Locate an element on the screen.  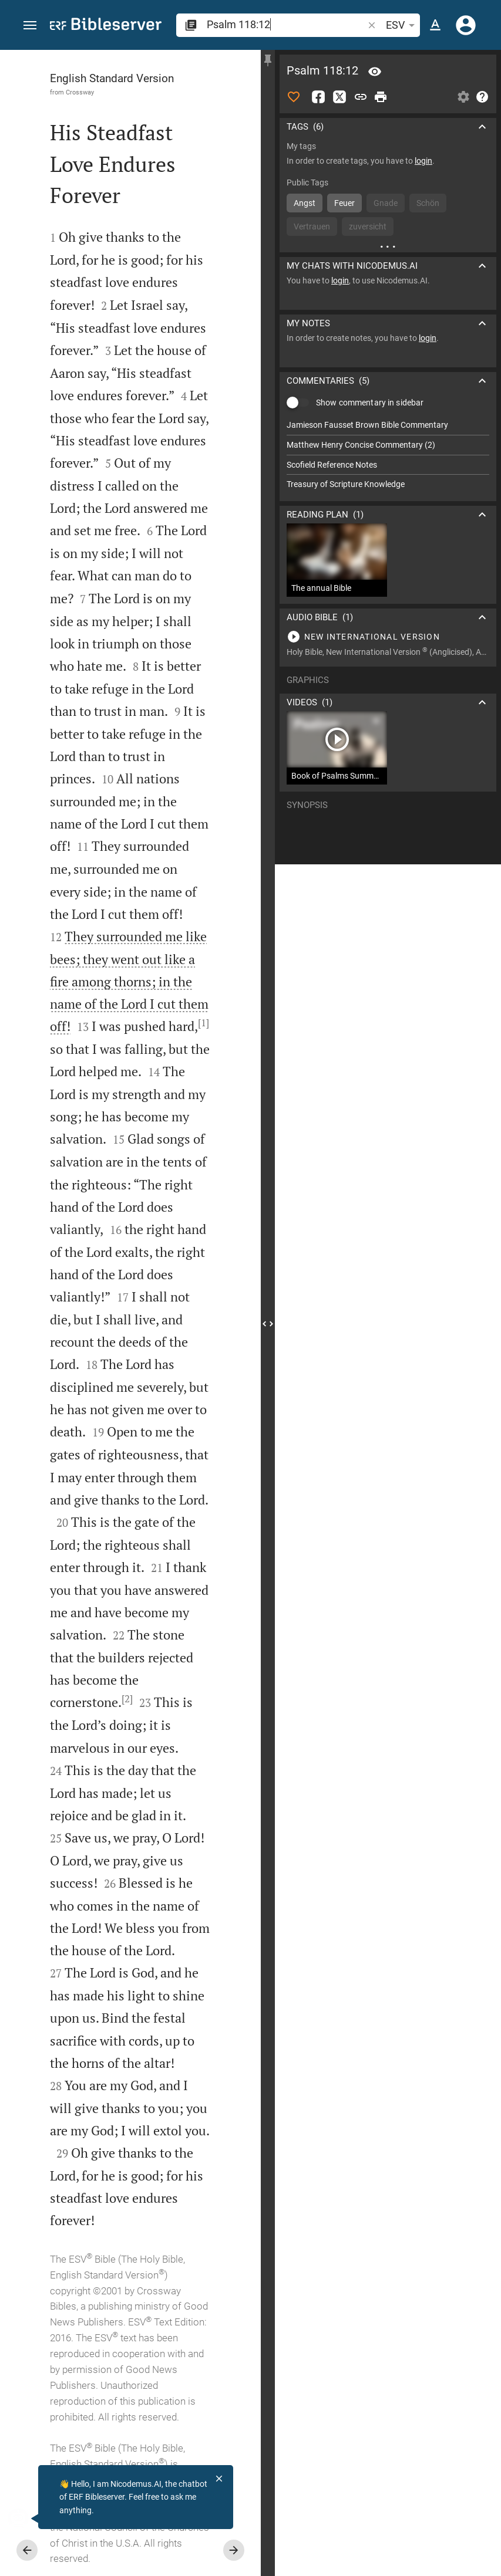
[Like] is located at coordinates (293, 96).